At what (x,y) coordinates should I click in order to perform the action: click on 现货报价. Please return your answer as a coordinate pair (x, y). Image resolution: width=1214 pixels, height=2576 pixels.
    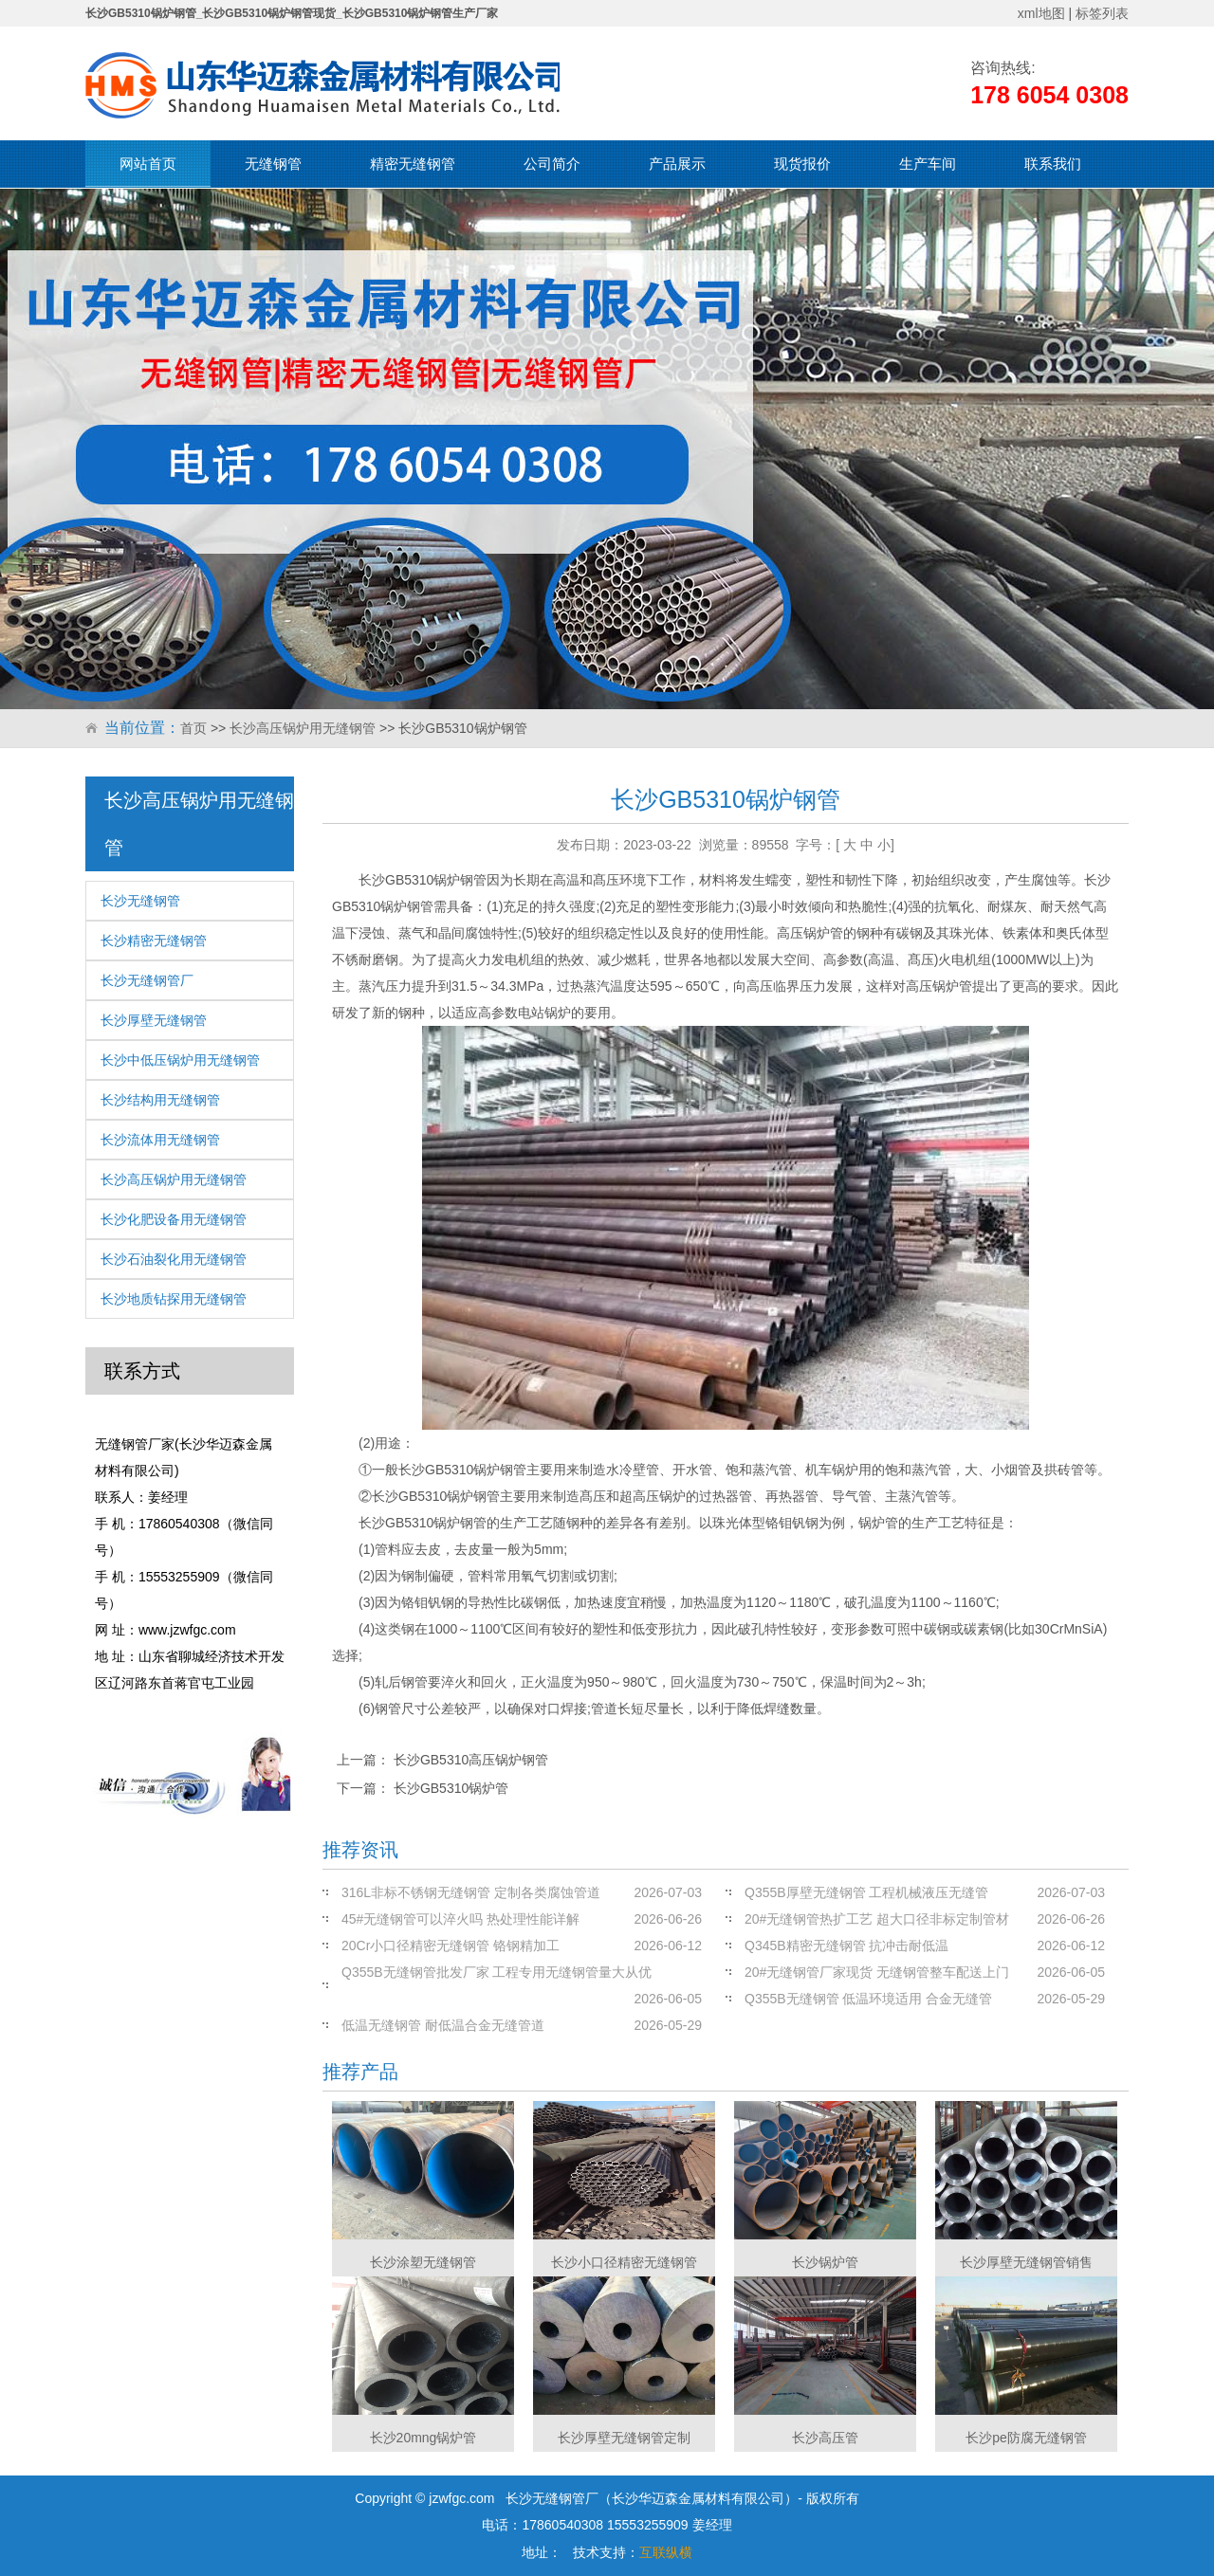
    Looking at the image, I should click on (802, 163).